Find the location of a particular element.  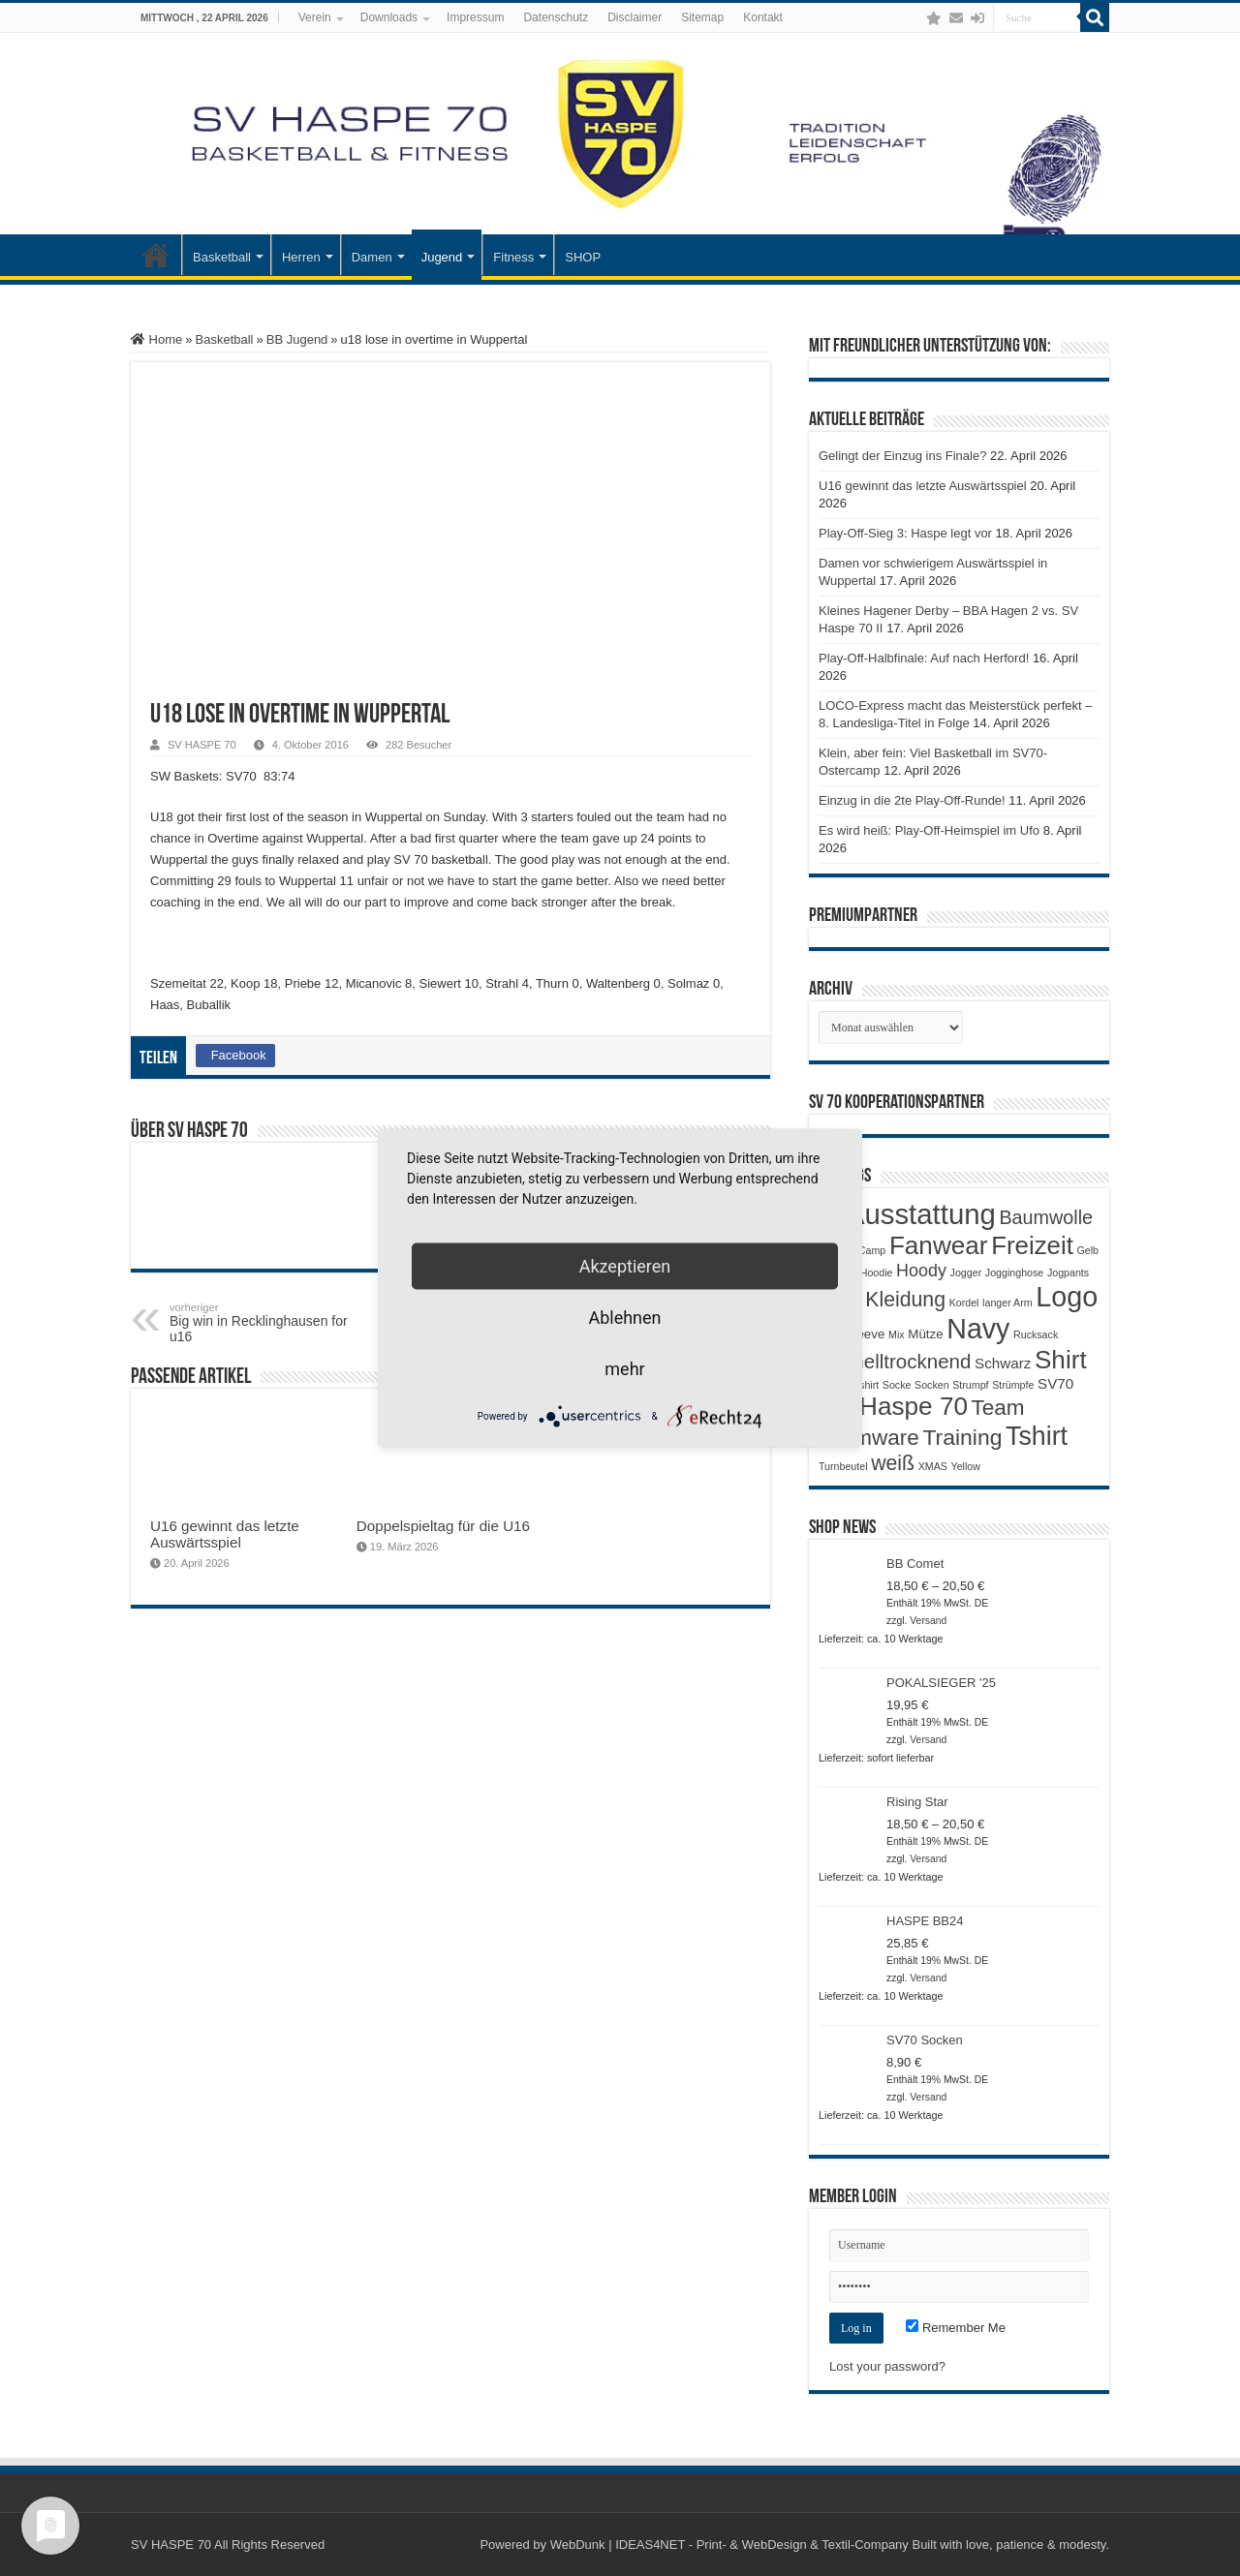

Ablehnen is located at coordinates (624, 1317).